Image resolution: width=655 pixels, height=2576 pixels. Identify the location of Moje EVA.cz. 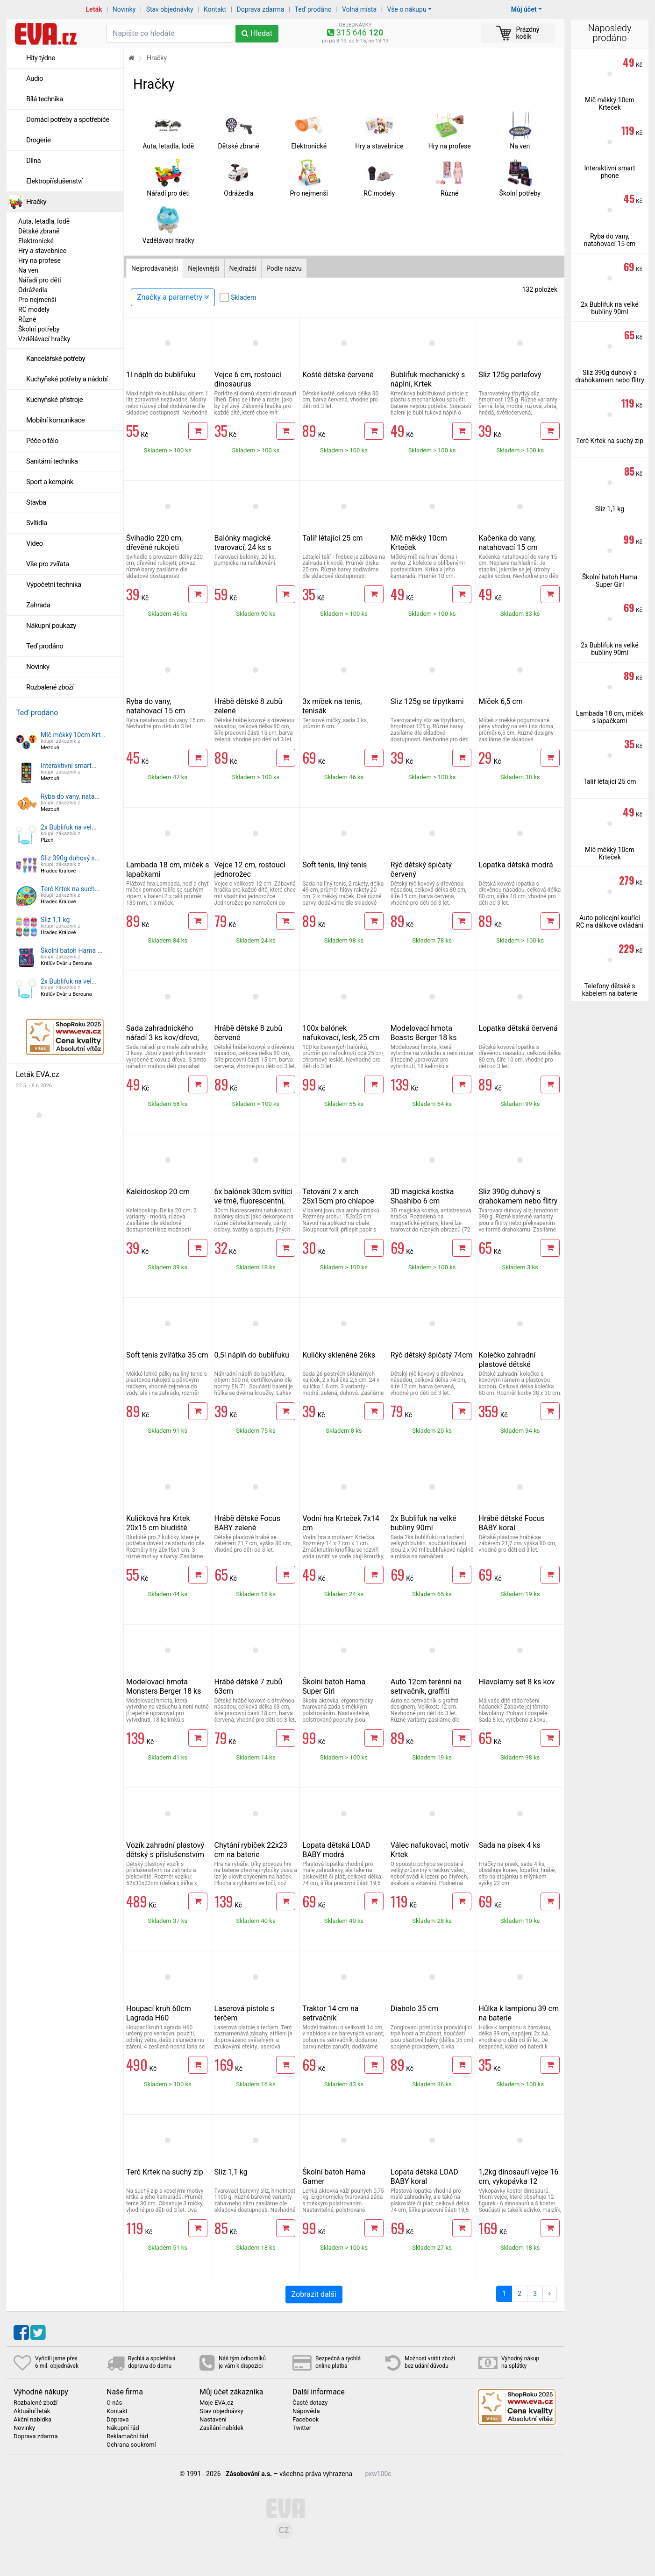
(216, 2403).